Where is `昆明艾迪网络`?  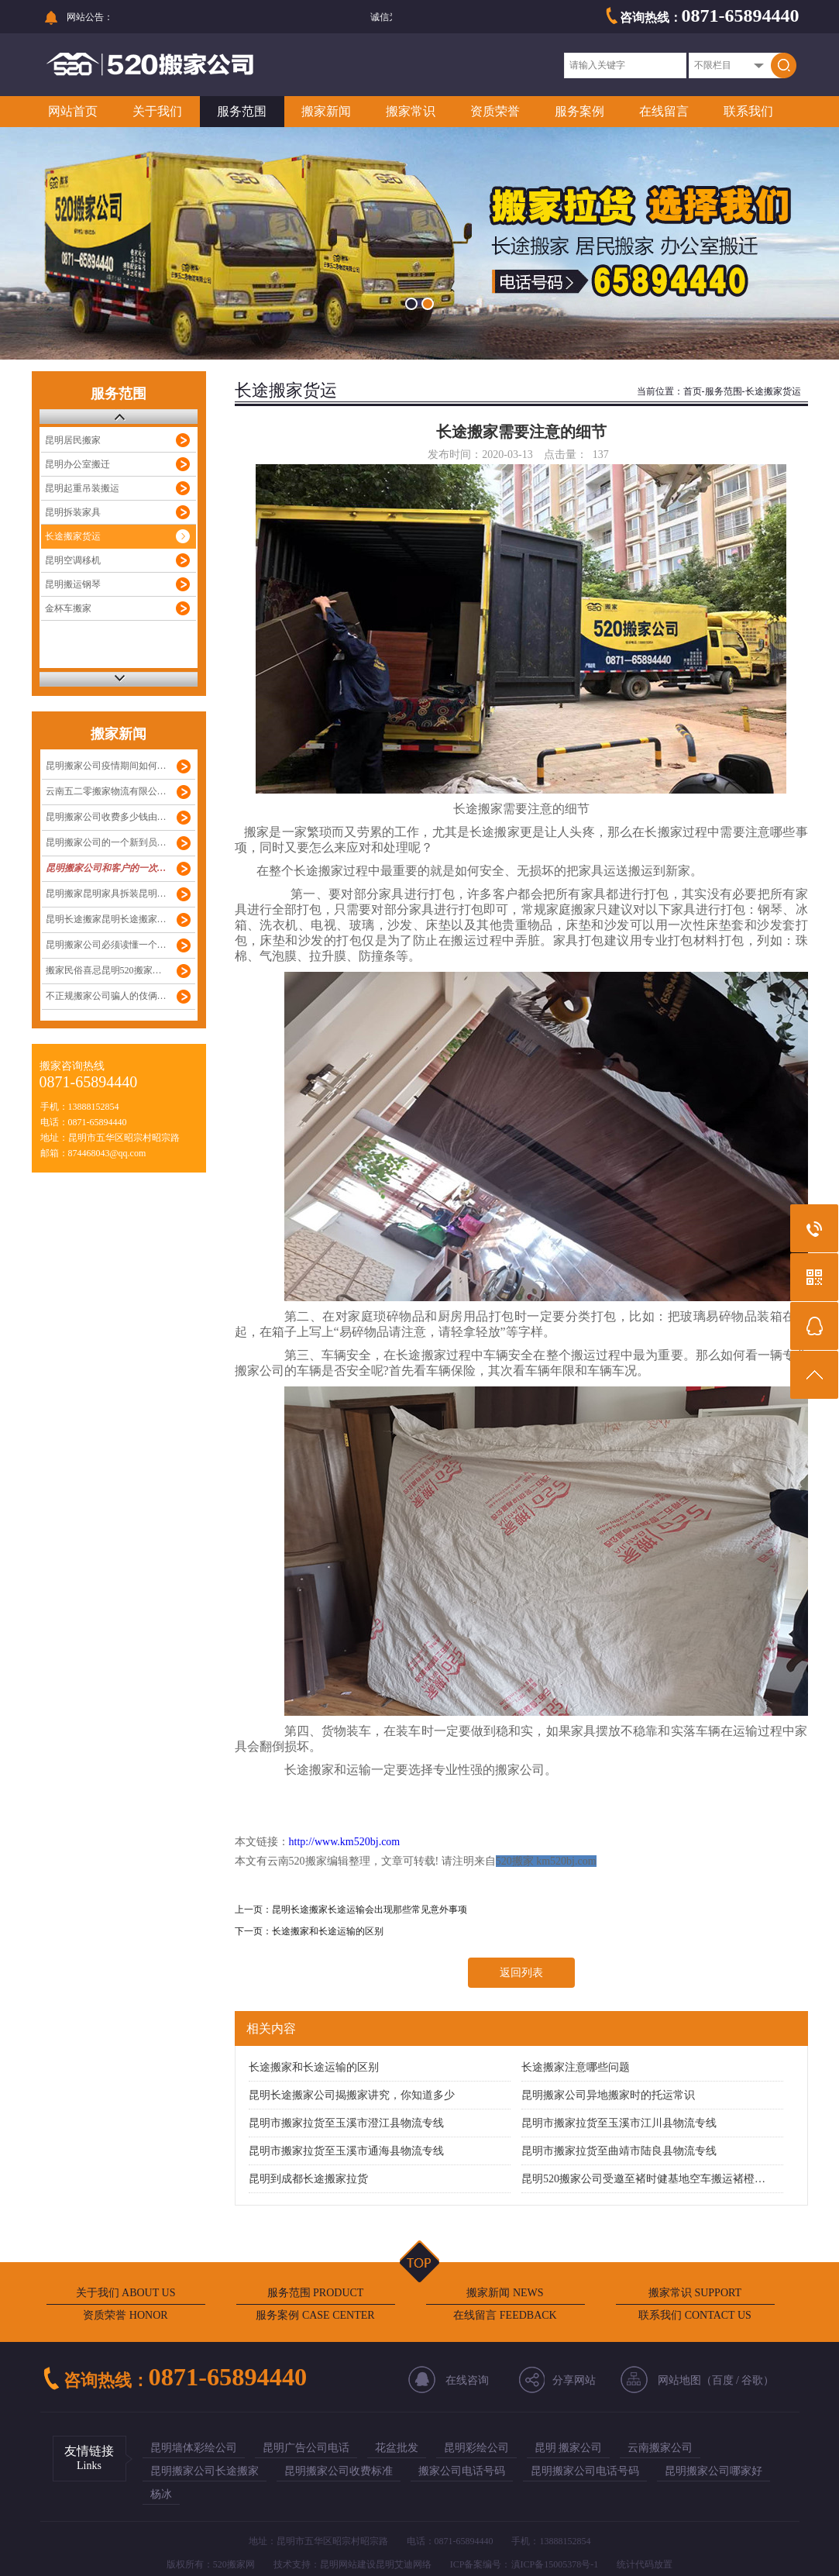
昆明艾迪网络 is located at coordinates (404, 2564).